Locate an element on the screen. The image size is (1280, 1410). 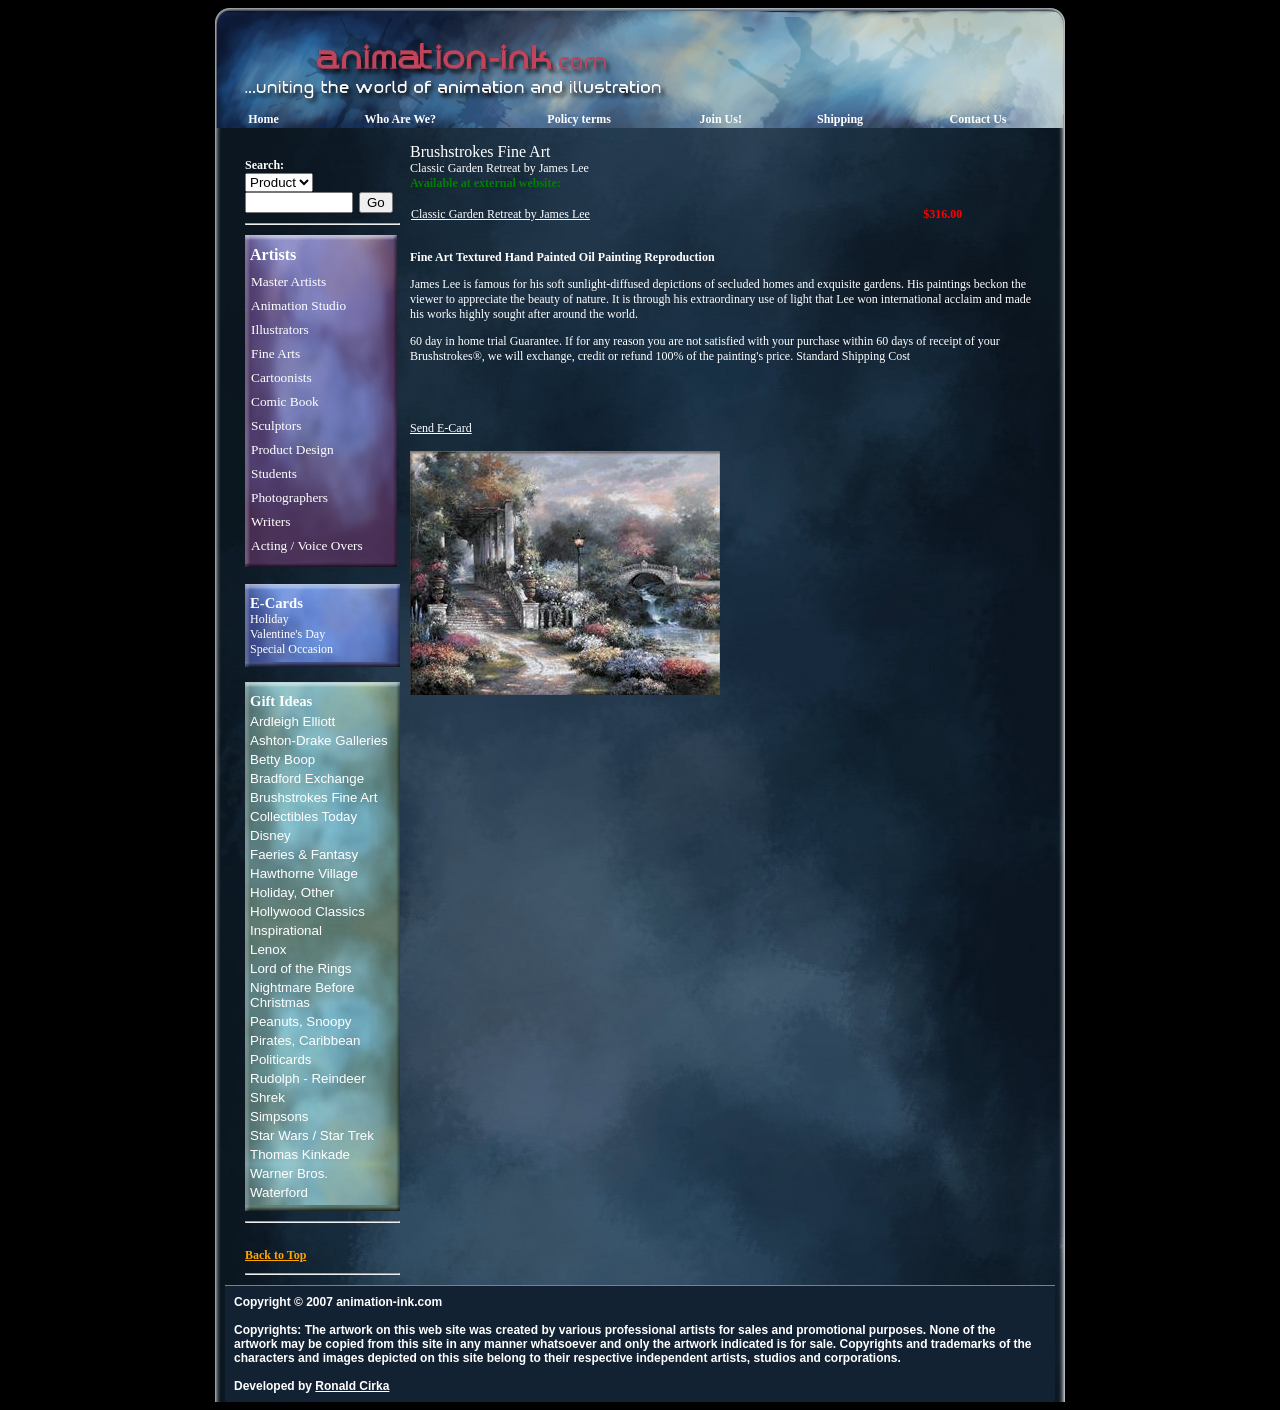
Who Are We? is located at coordinates (401, 119).